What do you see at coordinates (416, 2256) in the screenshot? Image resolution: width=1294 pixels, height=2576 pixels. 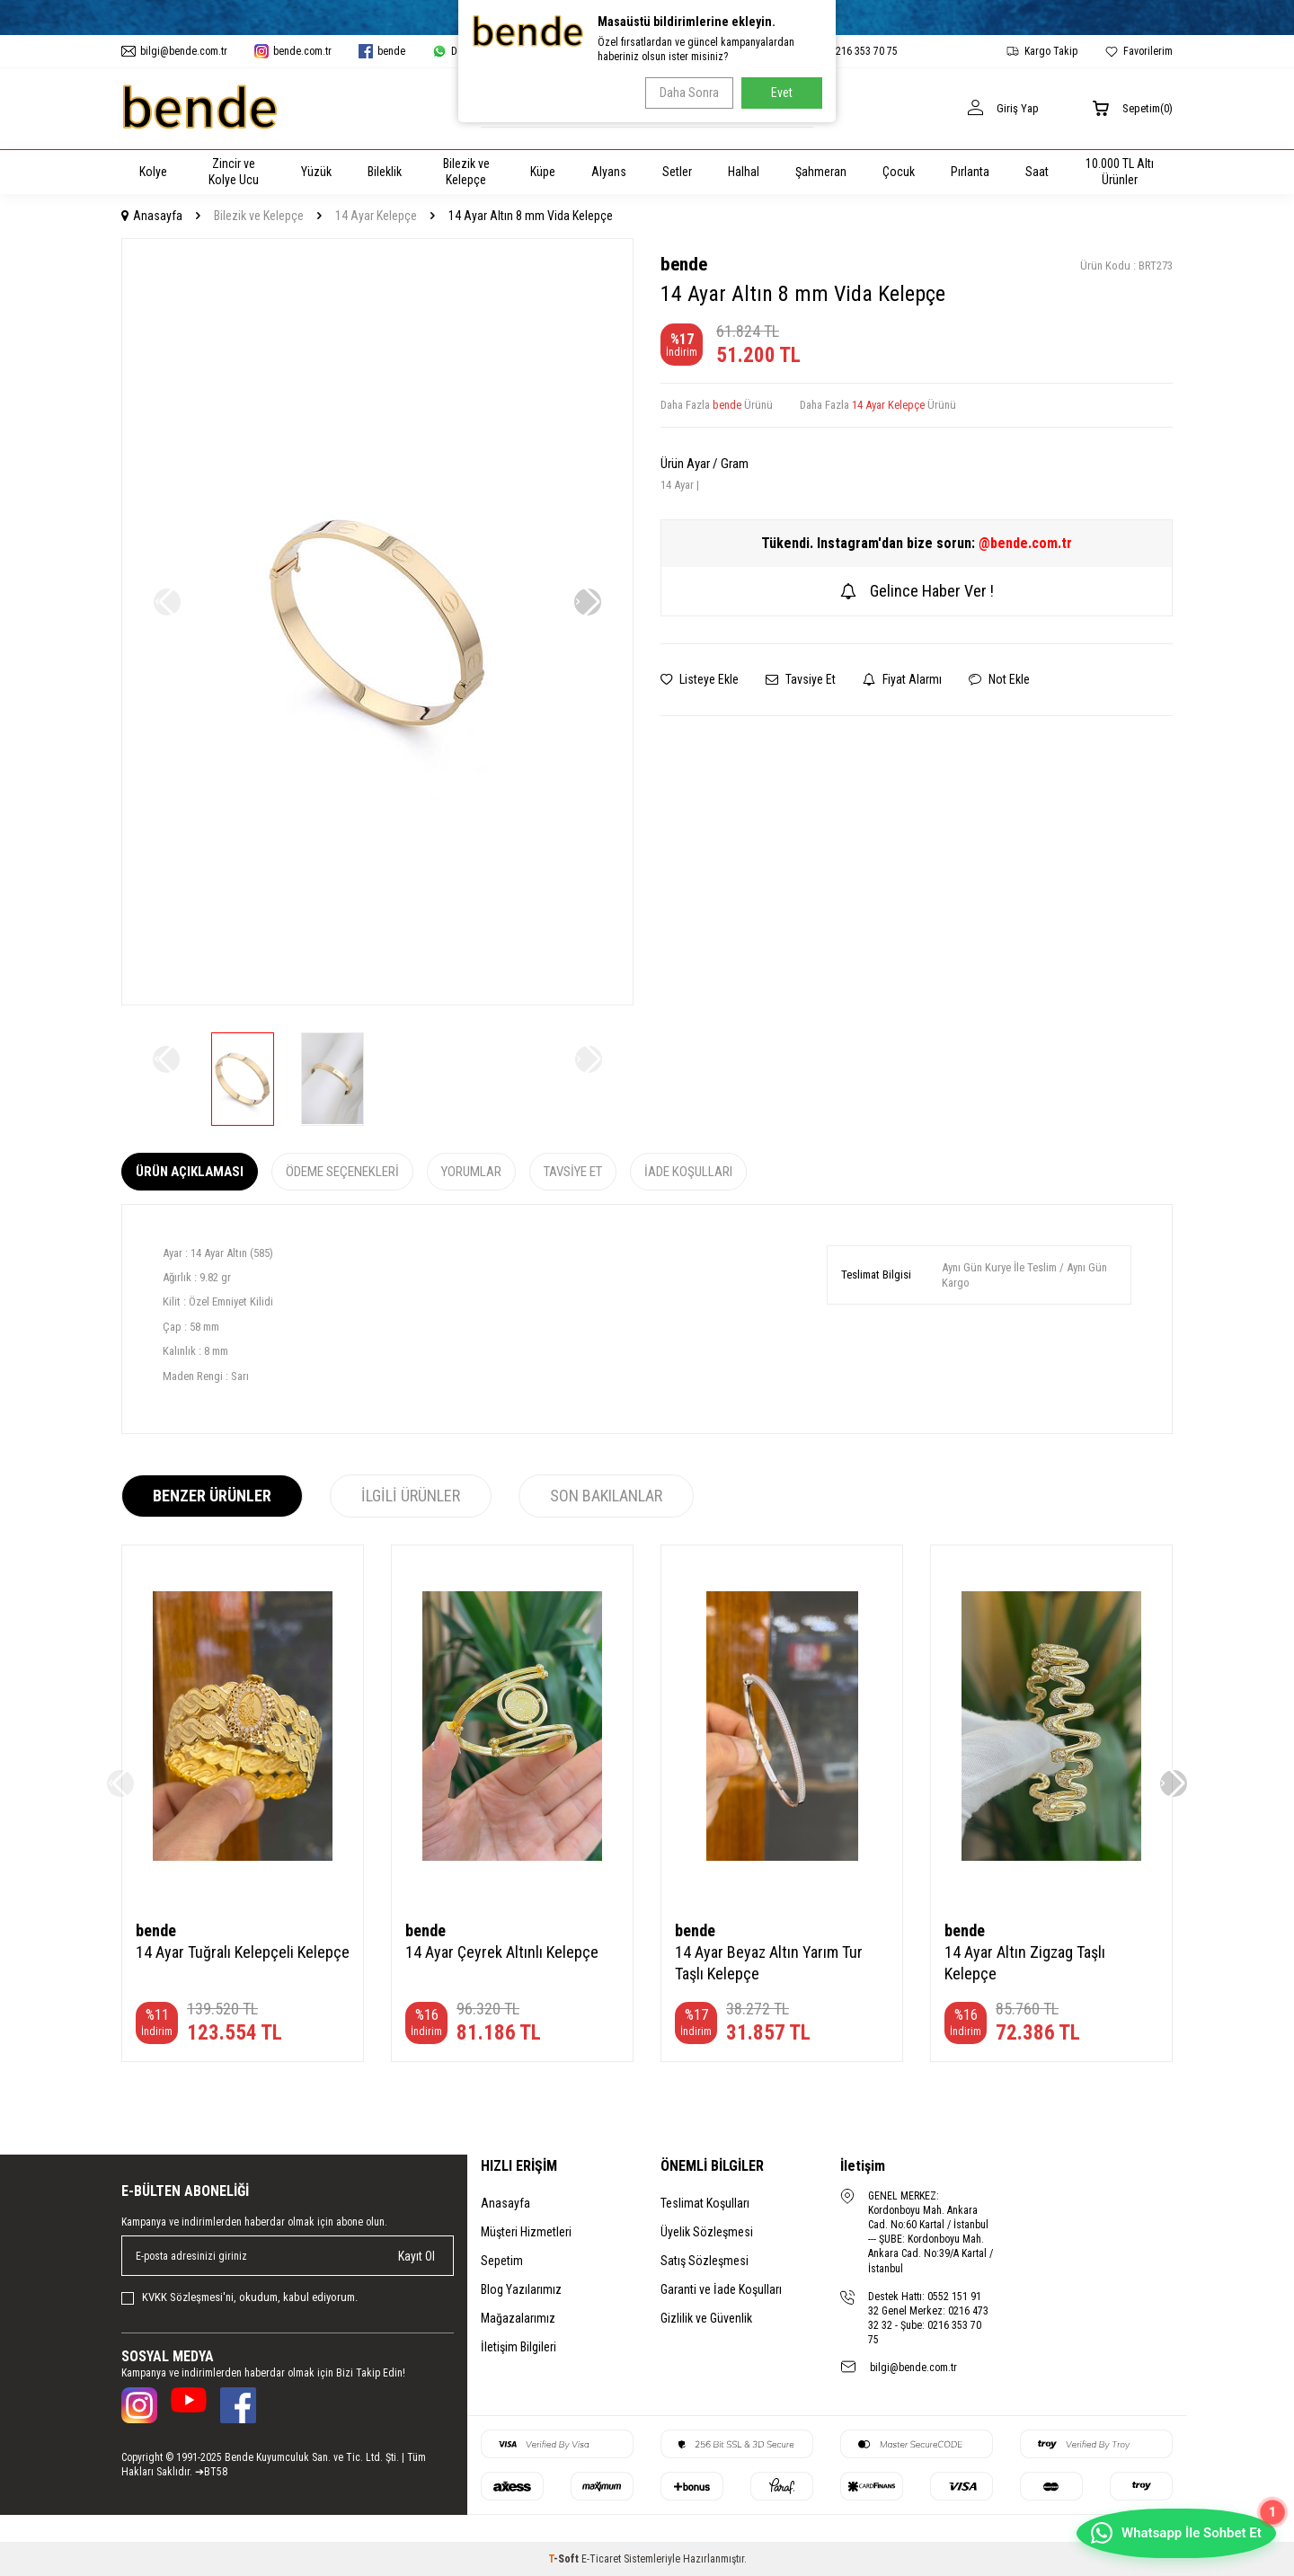 I see `Kayıt Ol` at bounding box center [416, 2256].